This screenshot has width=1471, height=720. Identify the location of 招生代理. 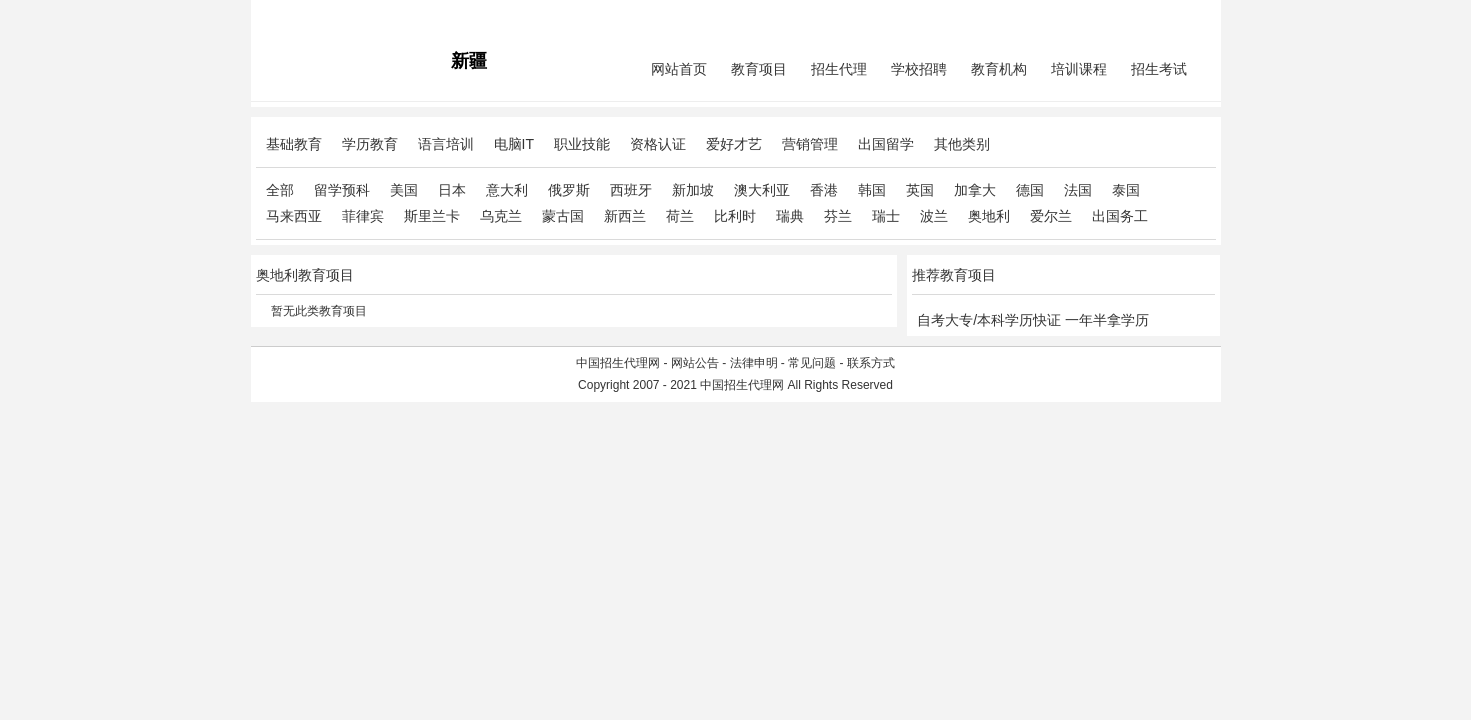
(839, 69).